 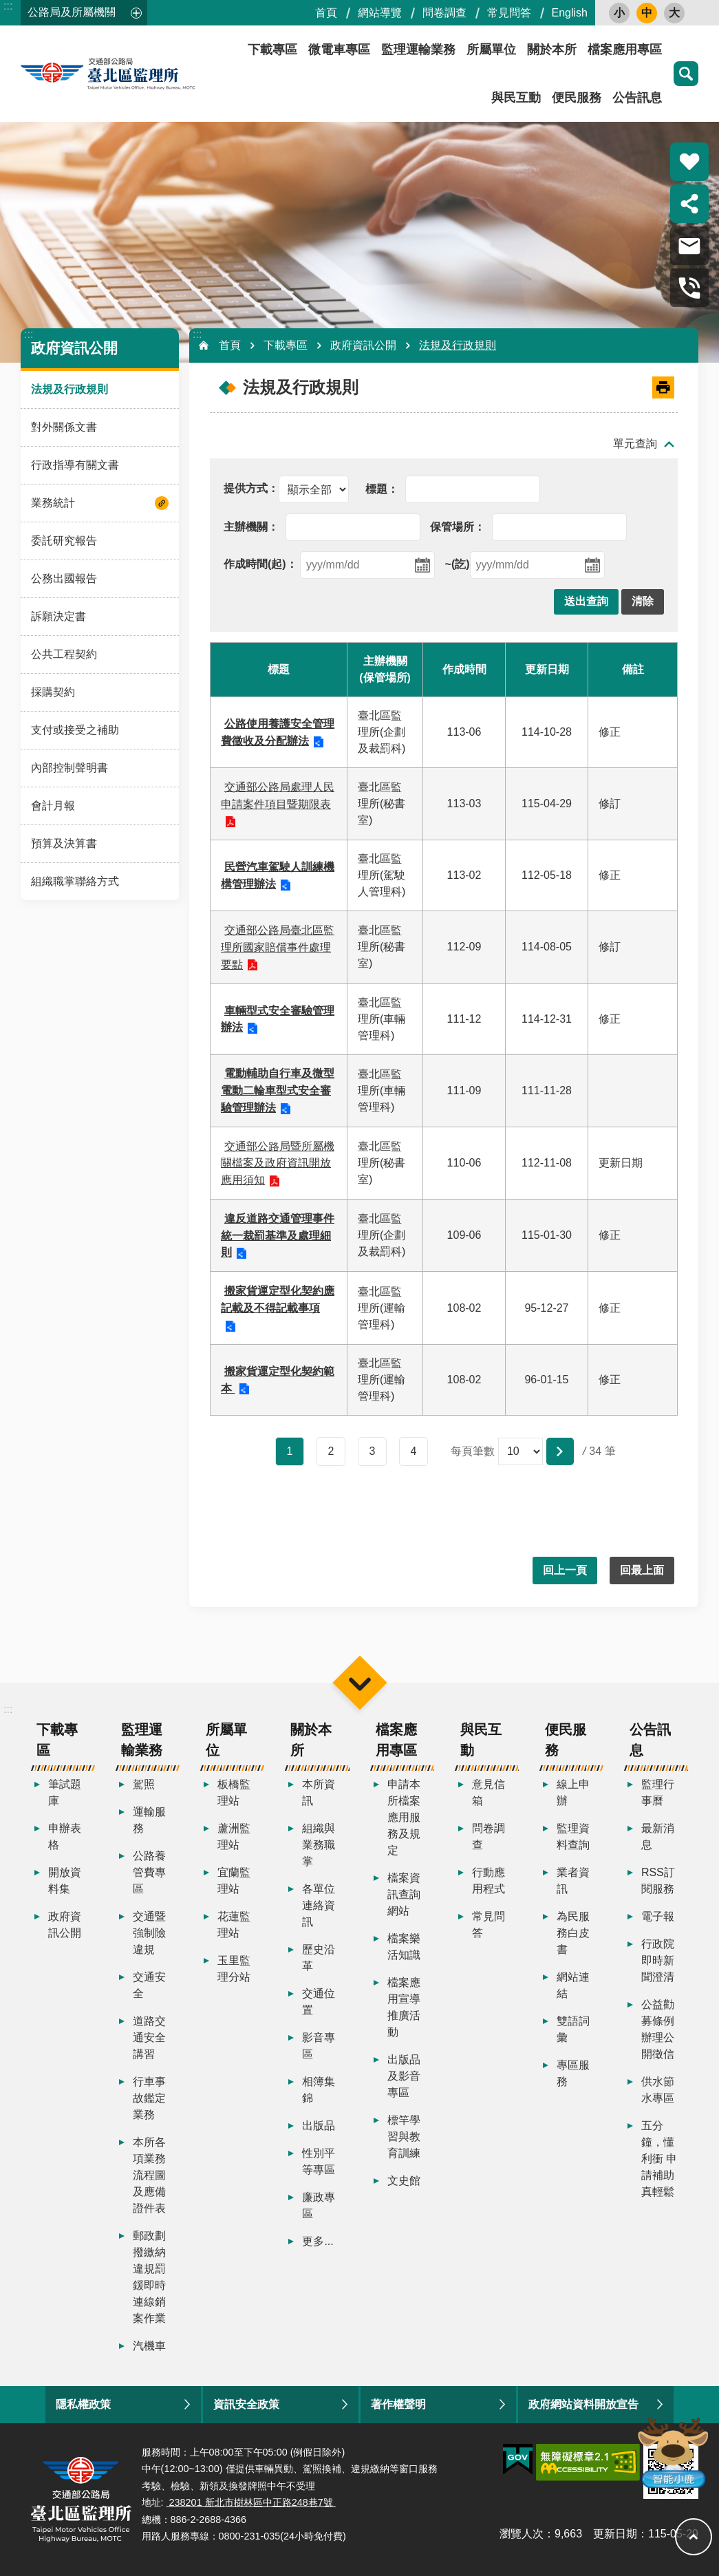 What do you see at coordinates (53, 805) in the screenshot?
I see `會計月報` at bounding box center [53, 805].